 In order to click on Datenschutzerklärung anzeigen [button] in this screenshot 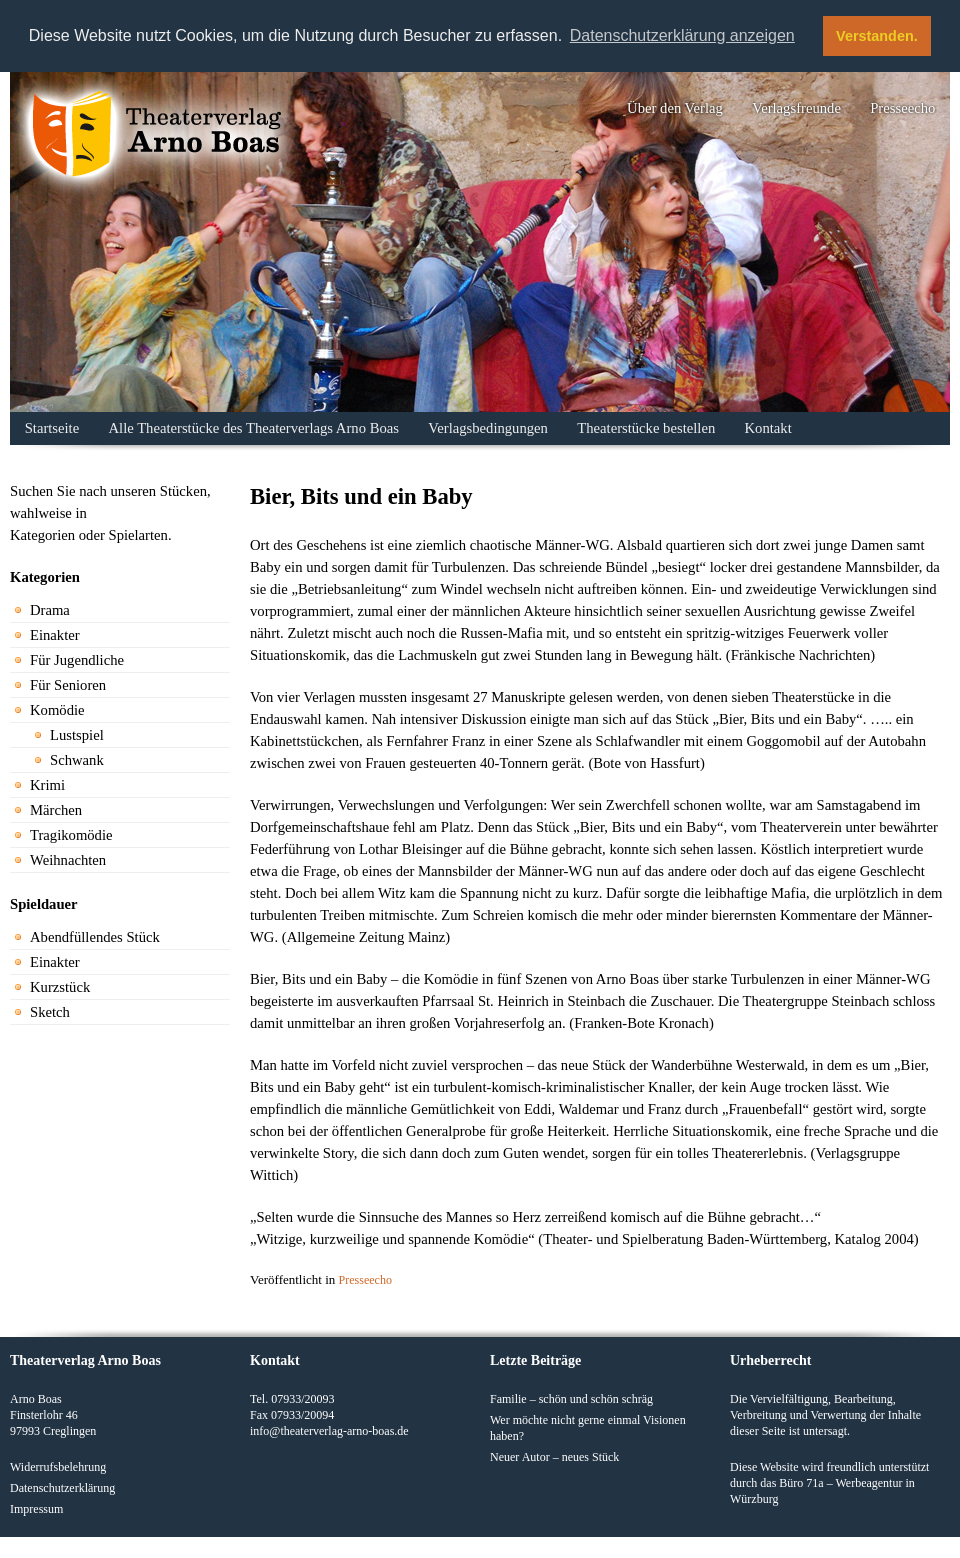, I will do `click(682, 35)`.